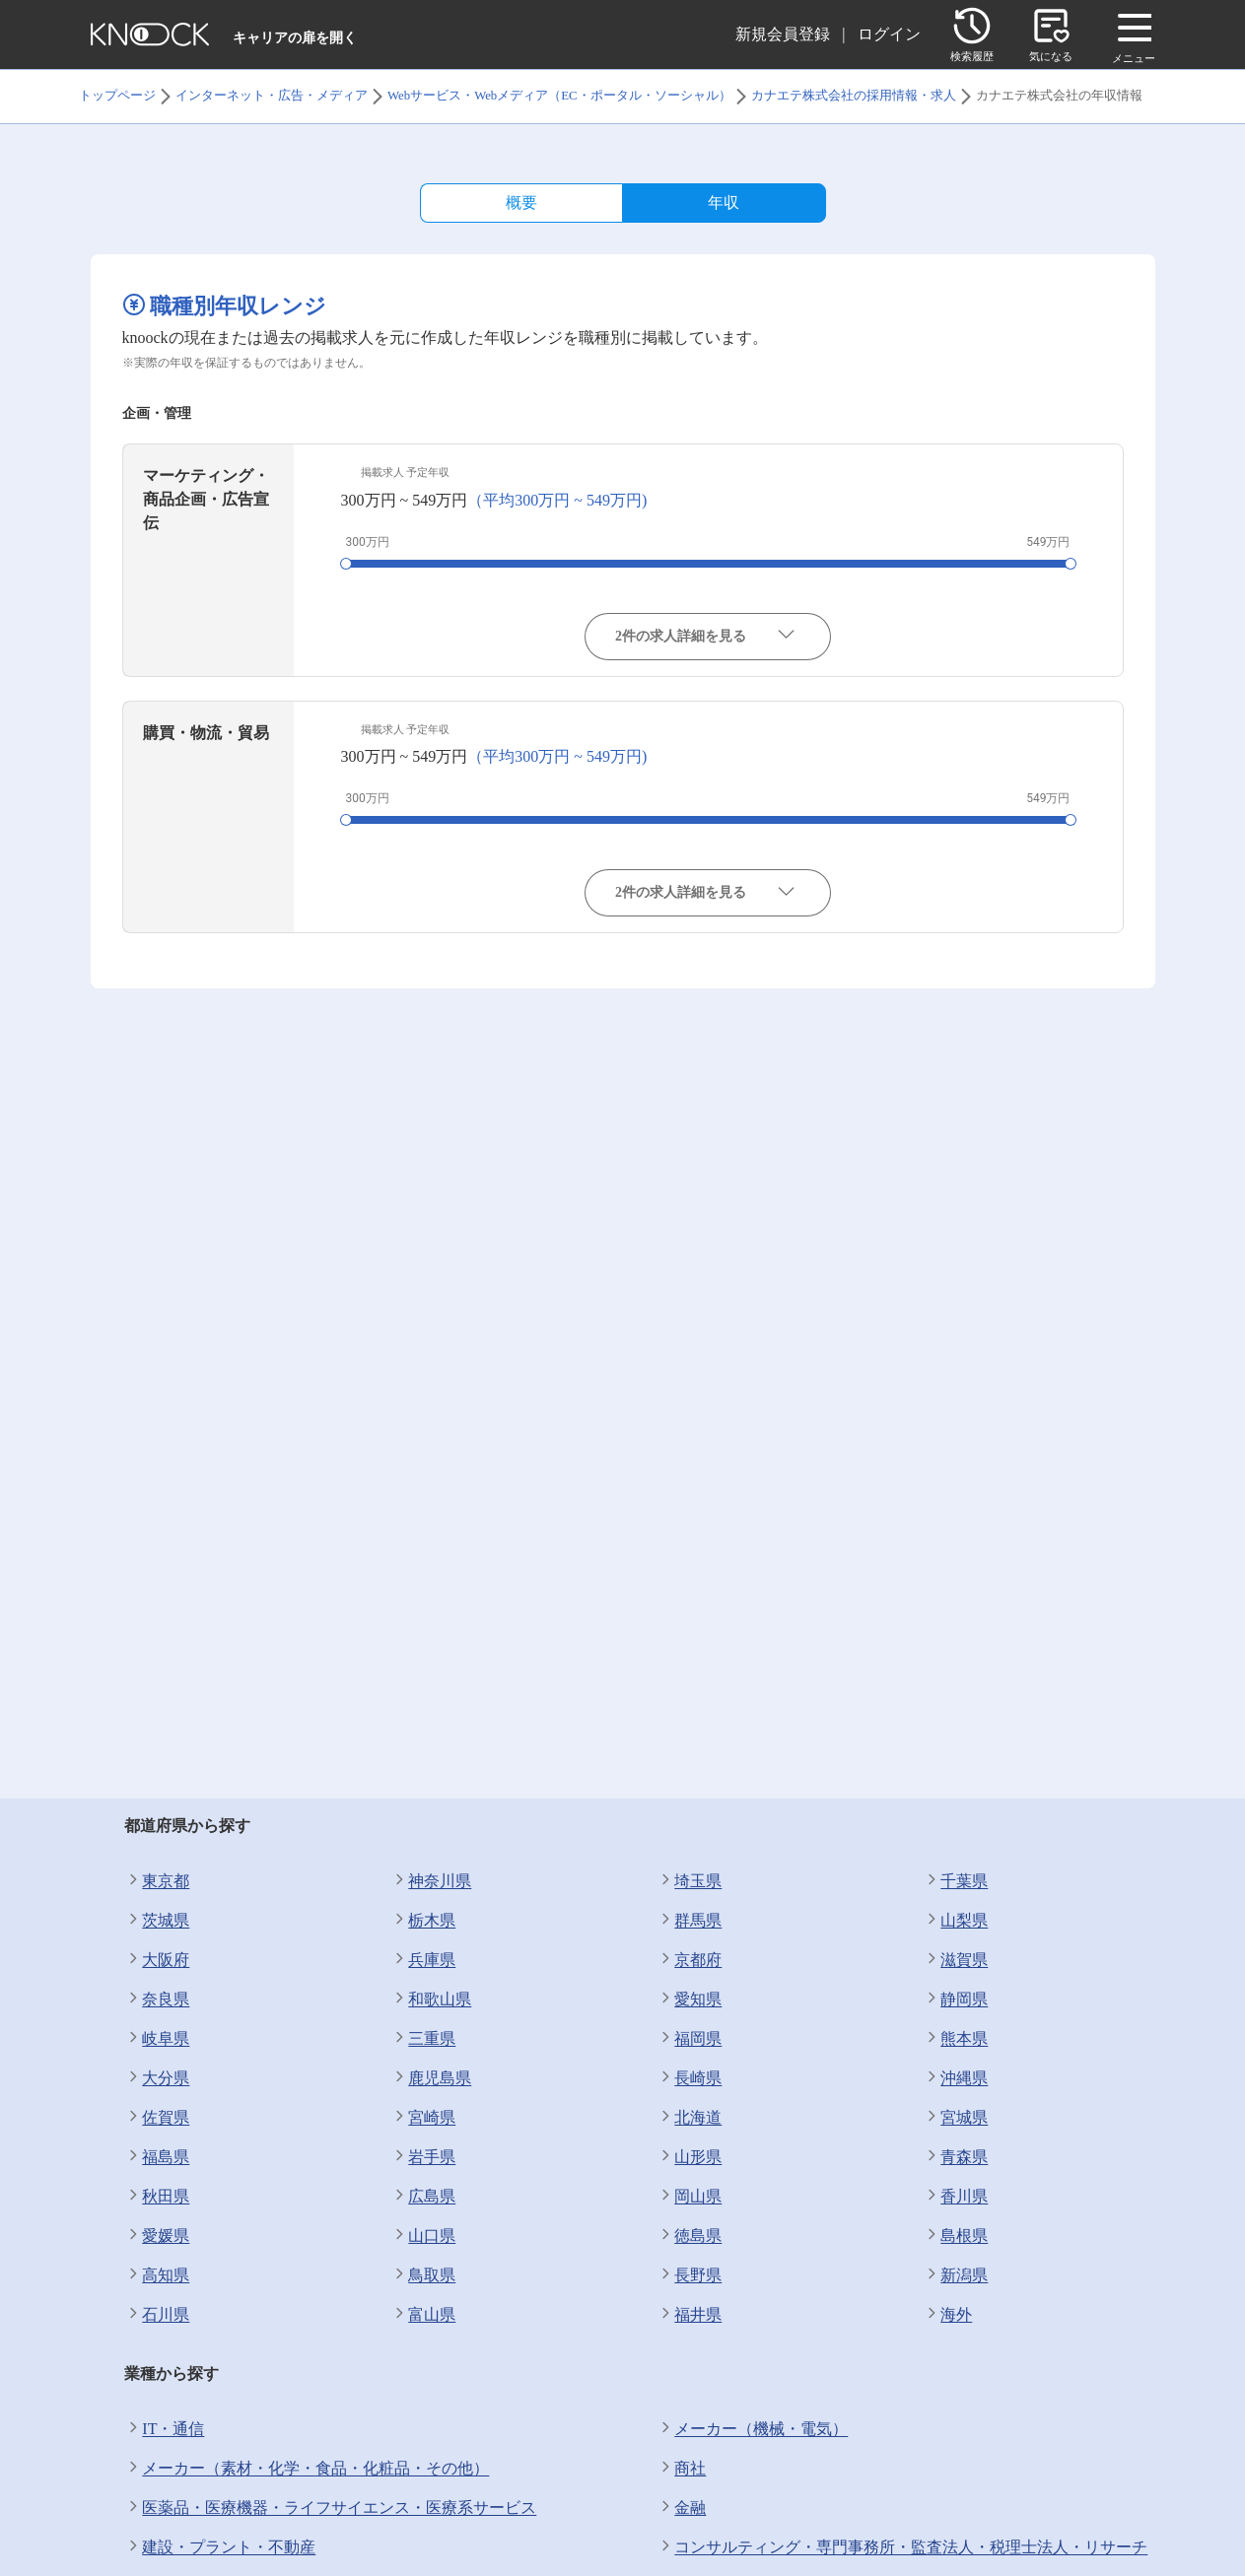  I want to click on 栃木県, so click(422, 1920).